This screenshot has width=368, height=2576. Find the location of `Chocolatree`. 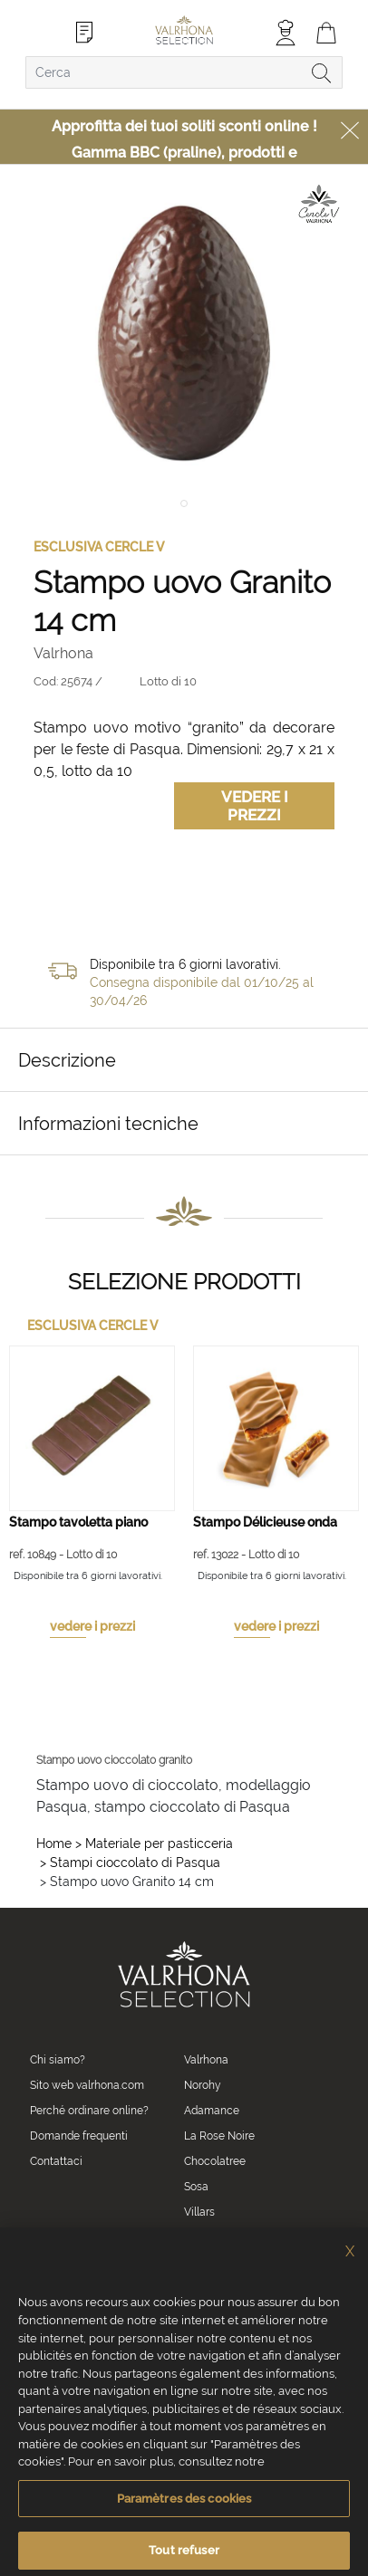

Chocolatree is located at coordinates (215, 2161).